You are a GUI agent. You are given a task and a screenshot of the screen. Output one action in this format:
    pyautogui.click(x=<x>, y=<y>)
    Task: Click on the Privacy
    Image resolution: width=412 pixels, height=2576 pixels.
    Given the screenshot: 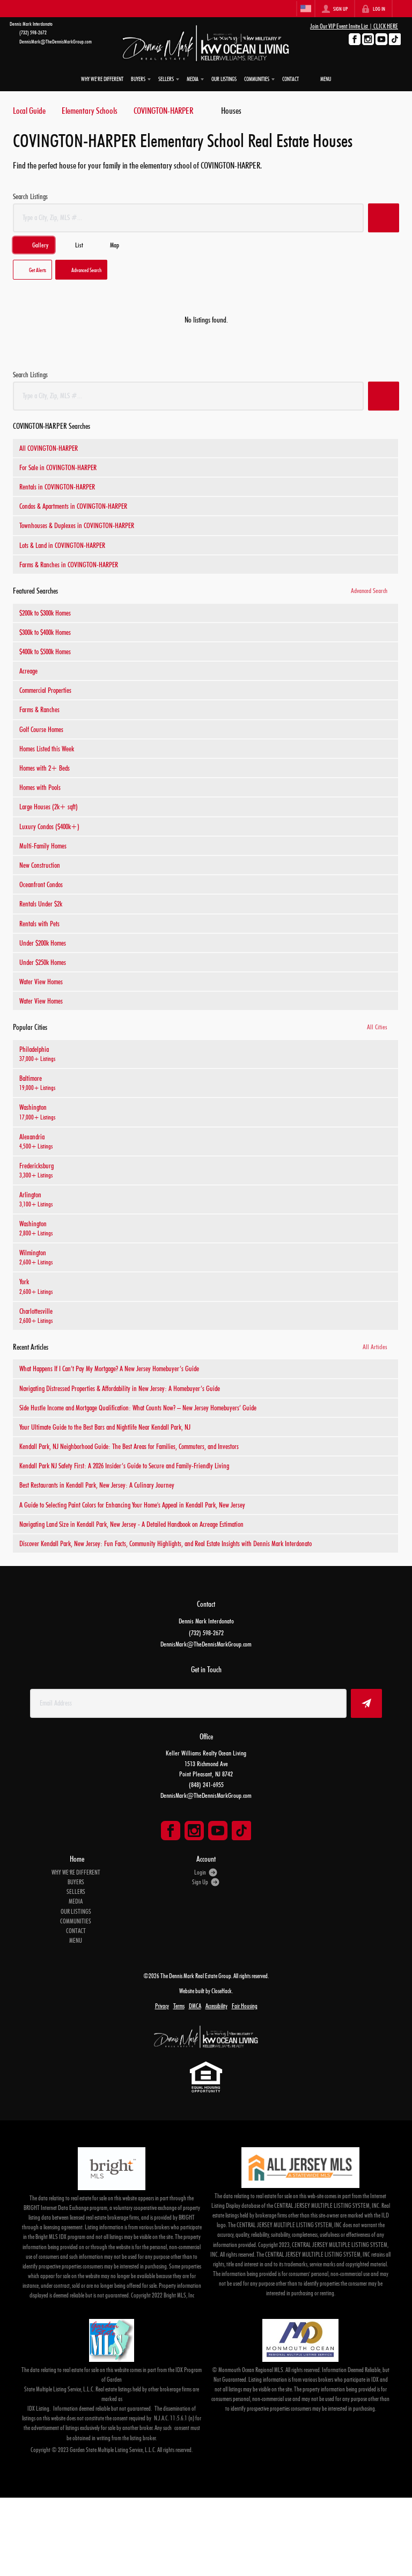 What is the action you would take?
    pyautogui.click(x=162, y=2006)
    